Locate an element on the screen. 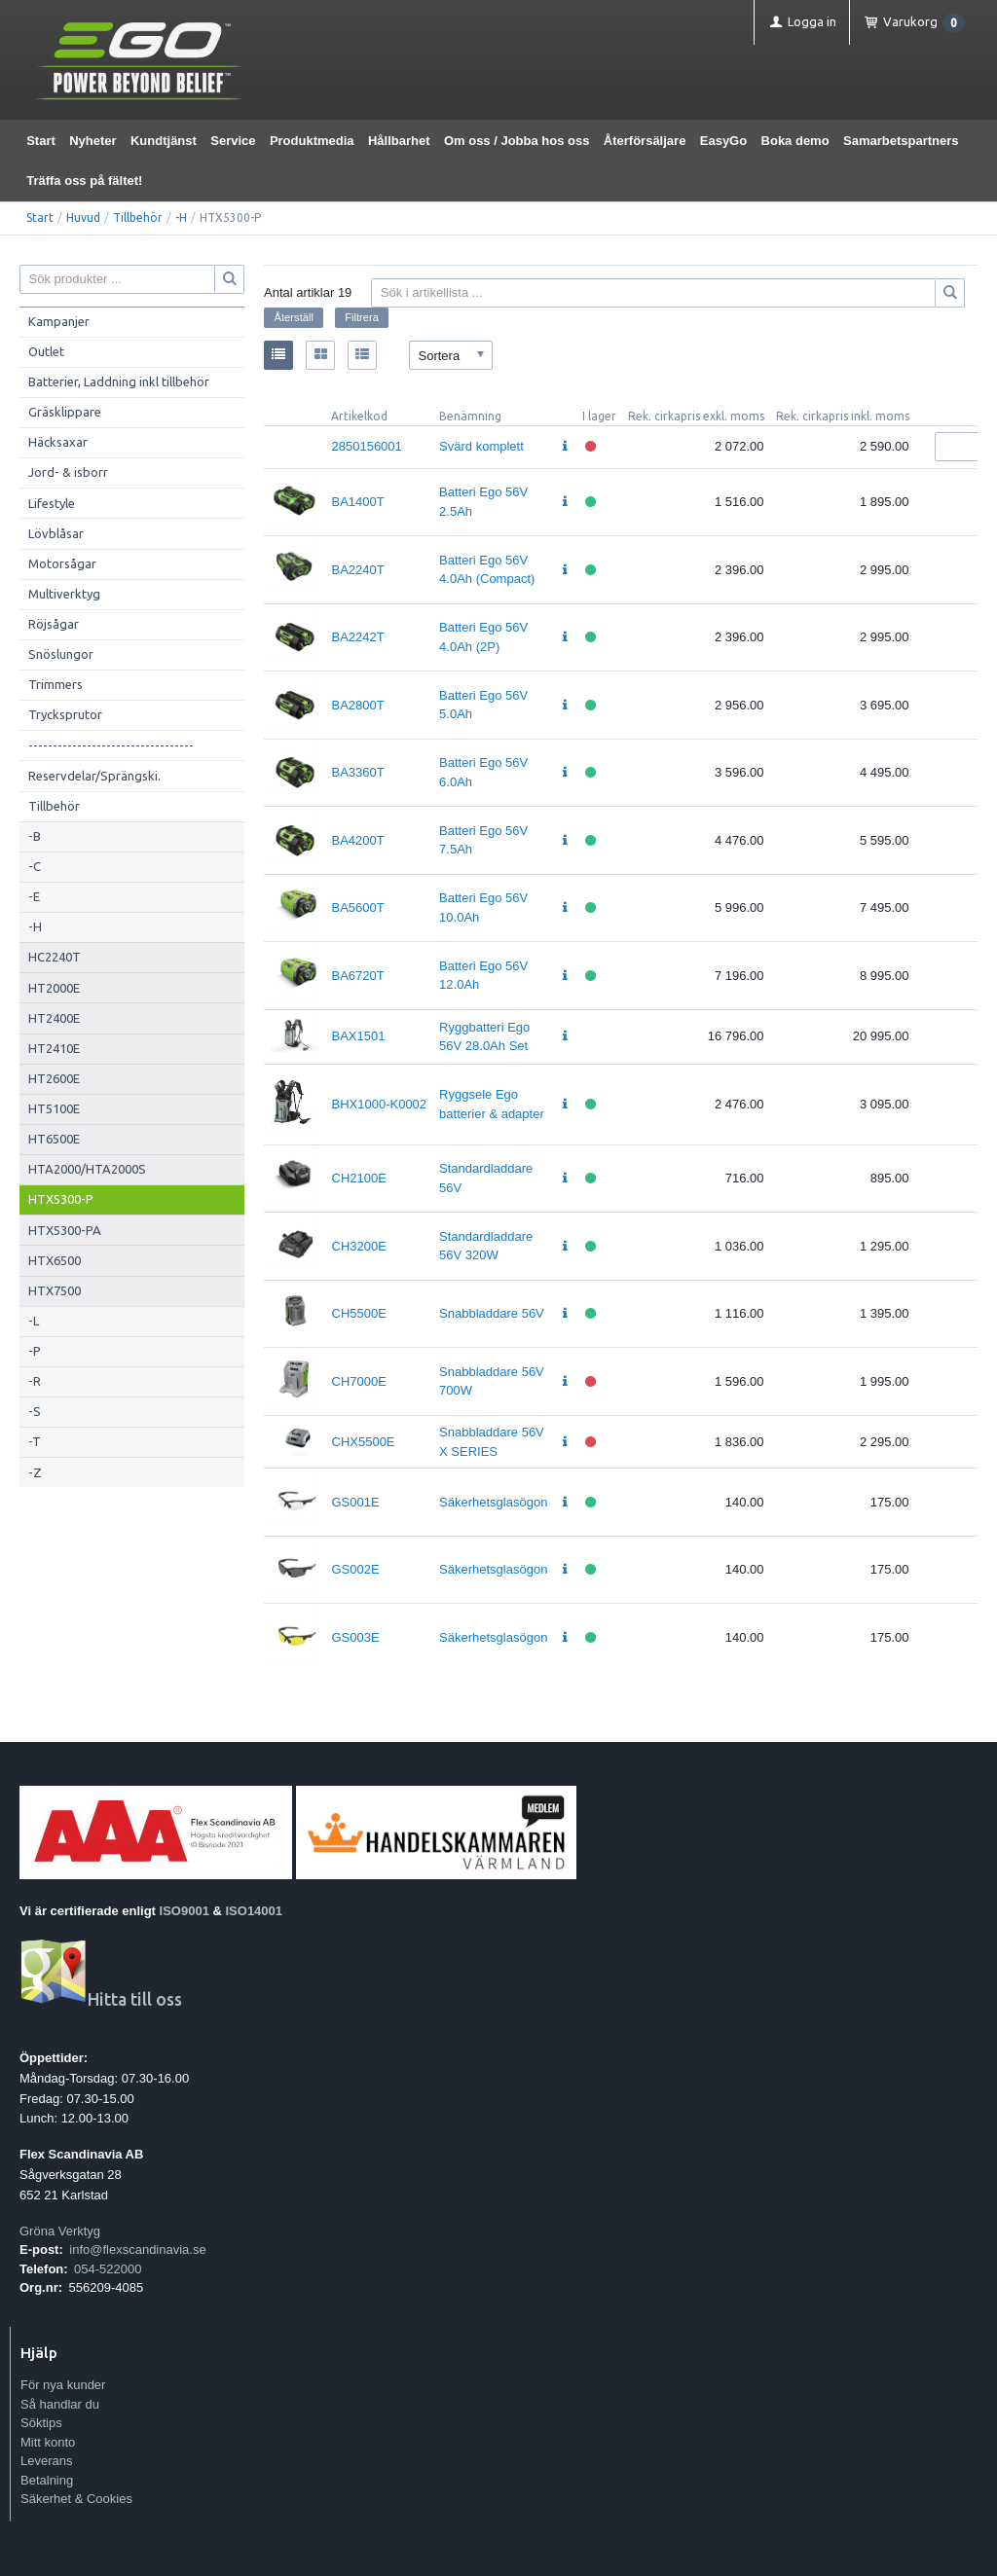 Image resolution: width=997 pixels, height=2576 pixels. Samarbetspartners is located at coordinates (901, 140).